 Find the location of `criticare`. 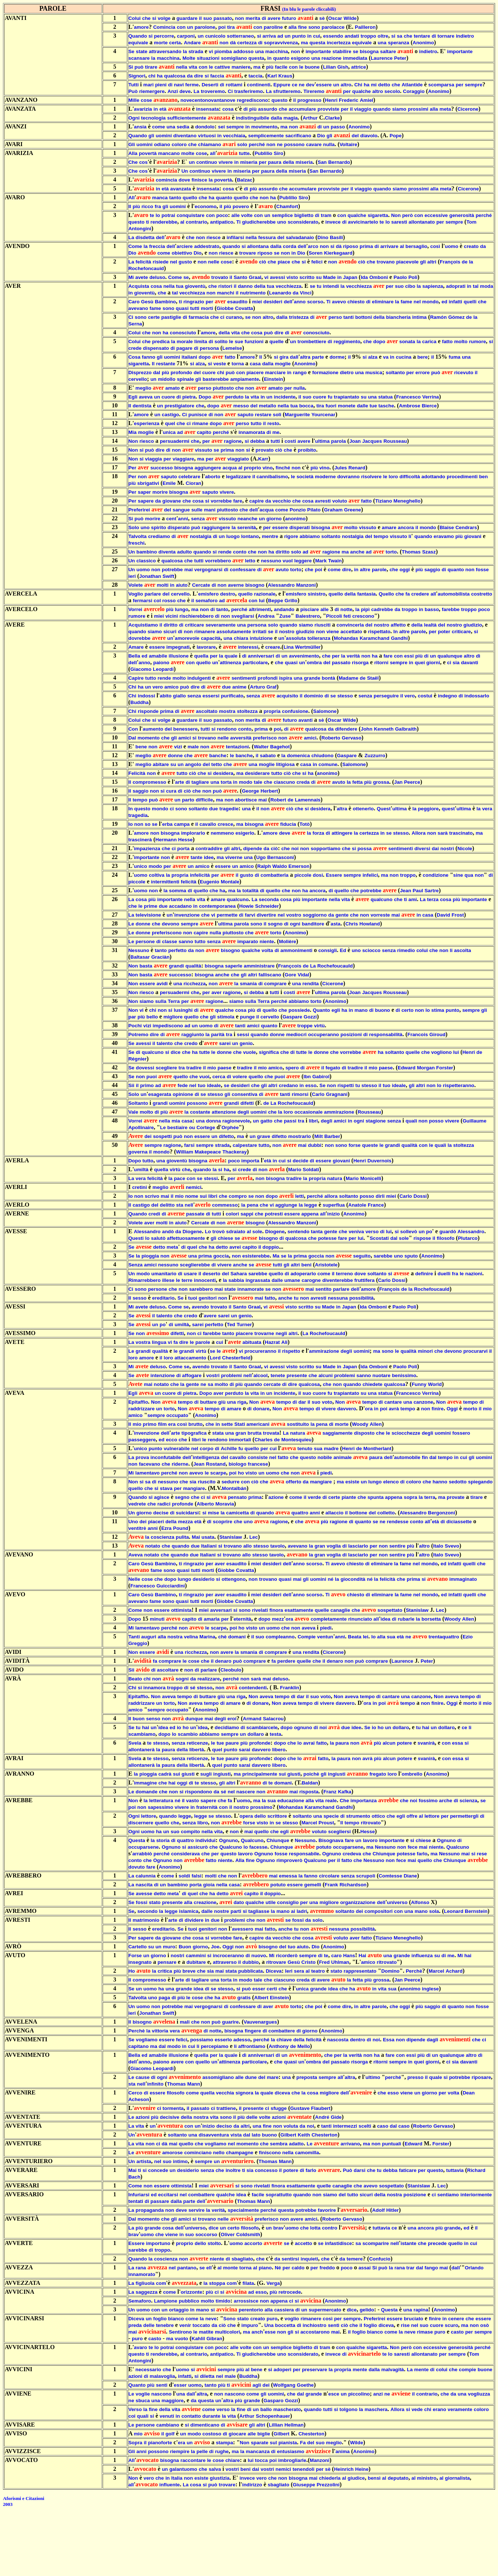

criticare is located at coordinates (194, 625).